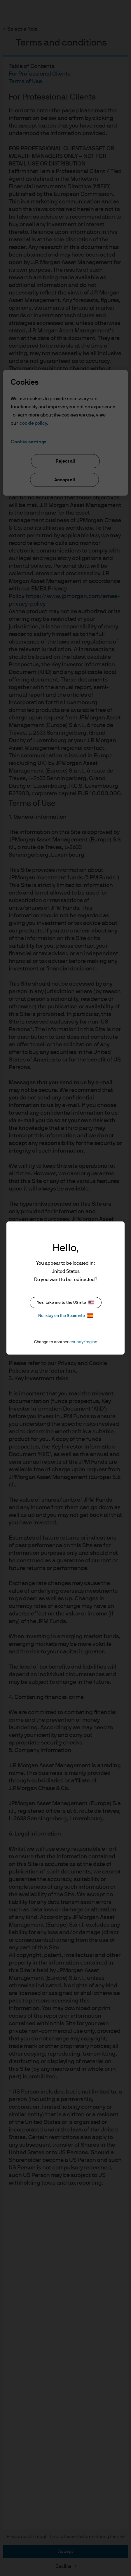 This screenshot has width=131, height=2576. Describe the element at coordinates (65, 1315) in the screenshot. I see `No, stay on the Spain site` at that location.